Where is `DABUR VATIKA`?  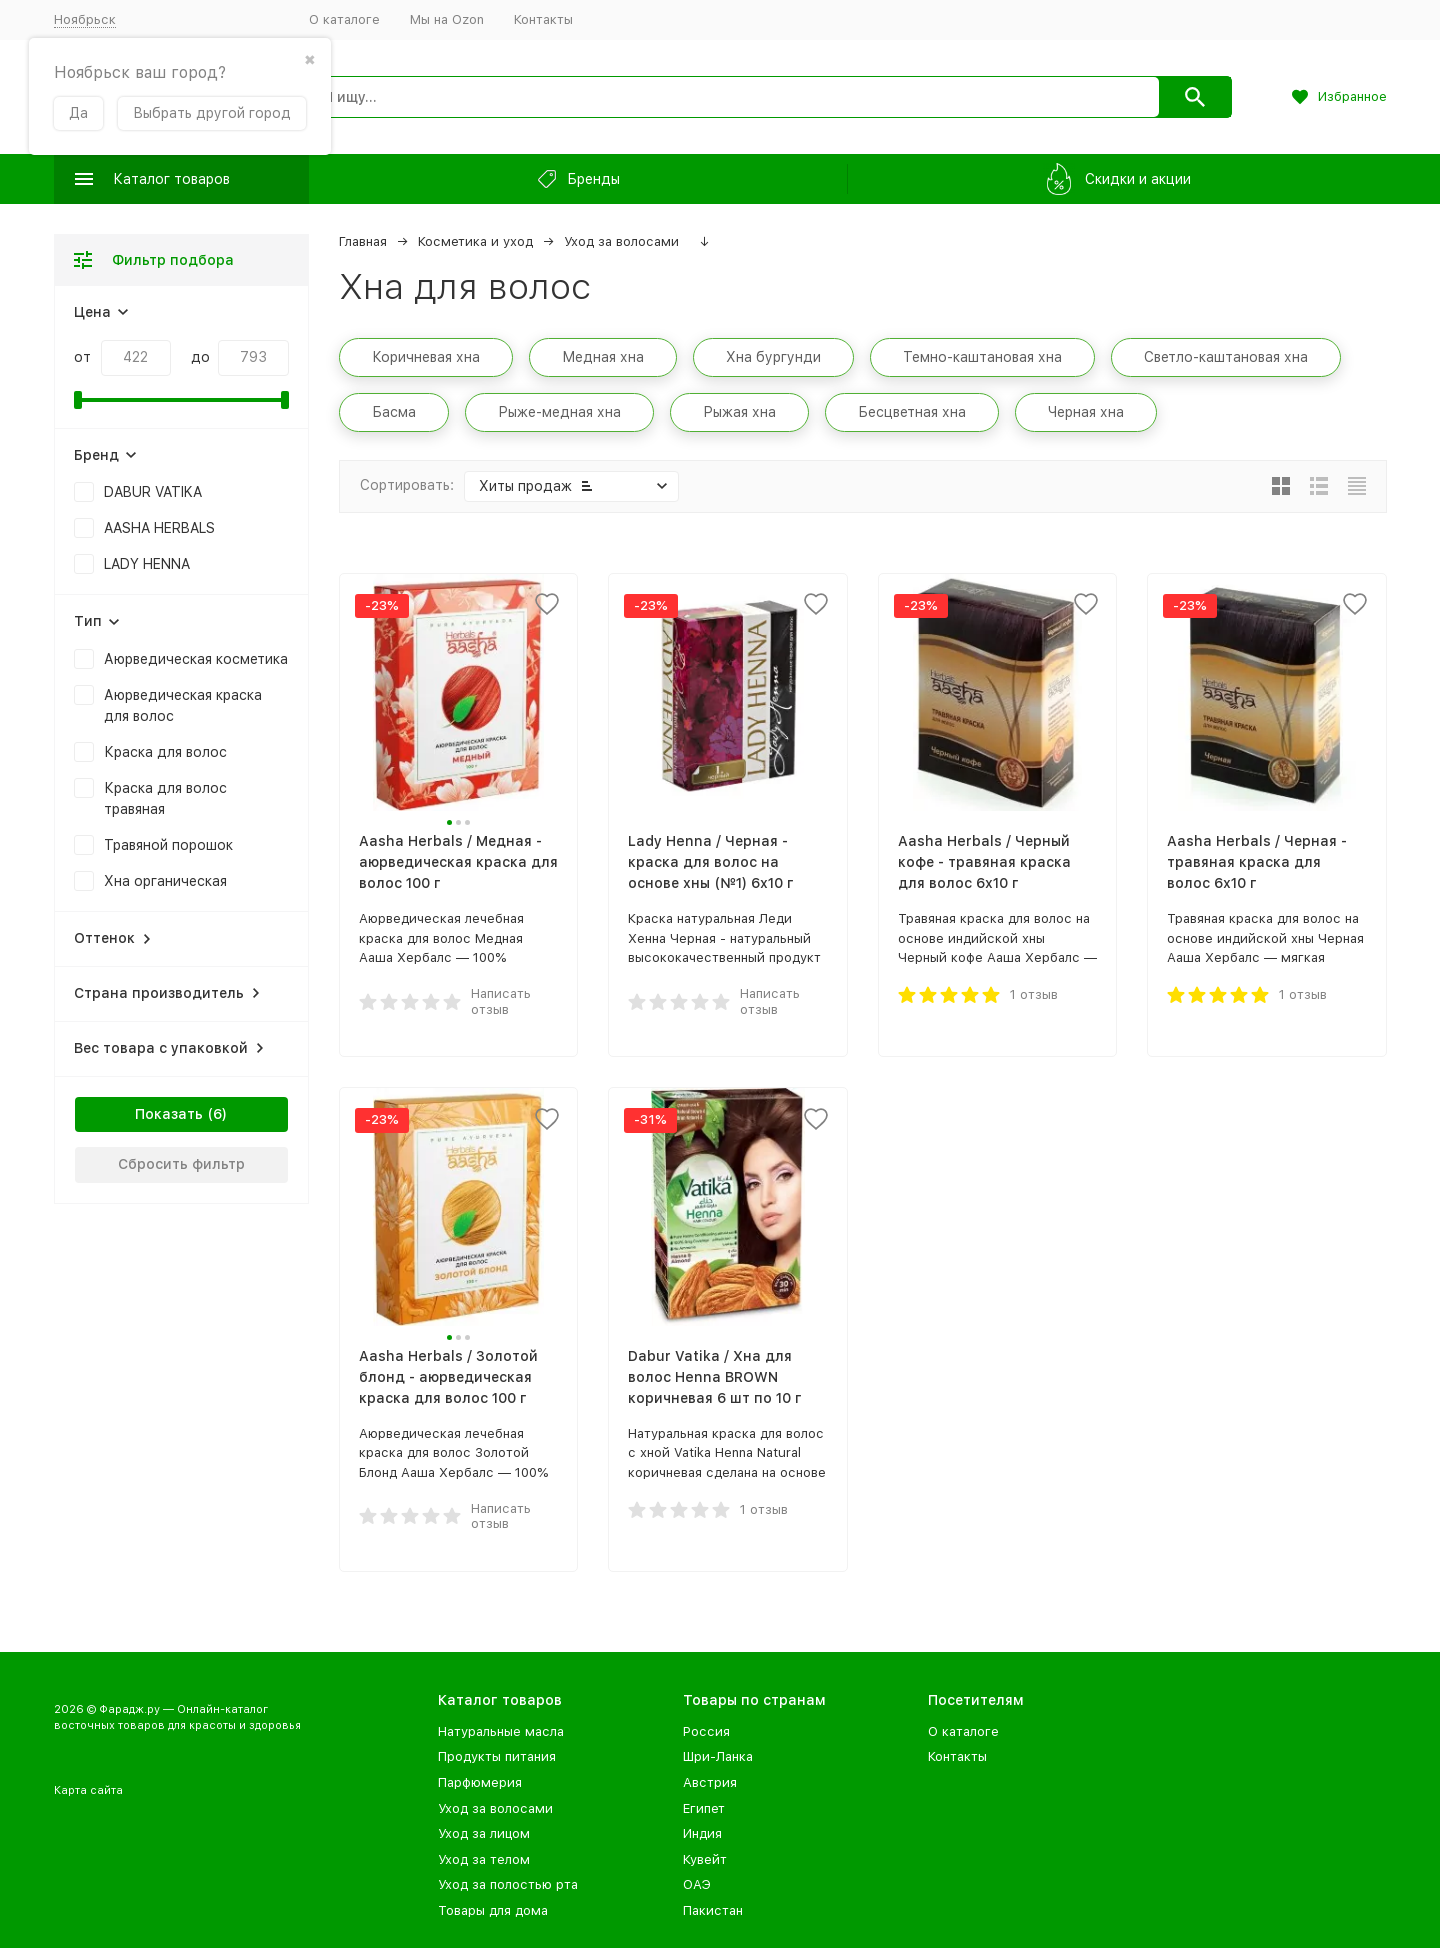 DABUR VATIKA is located at coordinates (153, 492).